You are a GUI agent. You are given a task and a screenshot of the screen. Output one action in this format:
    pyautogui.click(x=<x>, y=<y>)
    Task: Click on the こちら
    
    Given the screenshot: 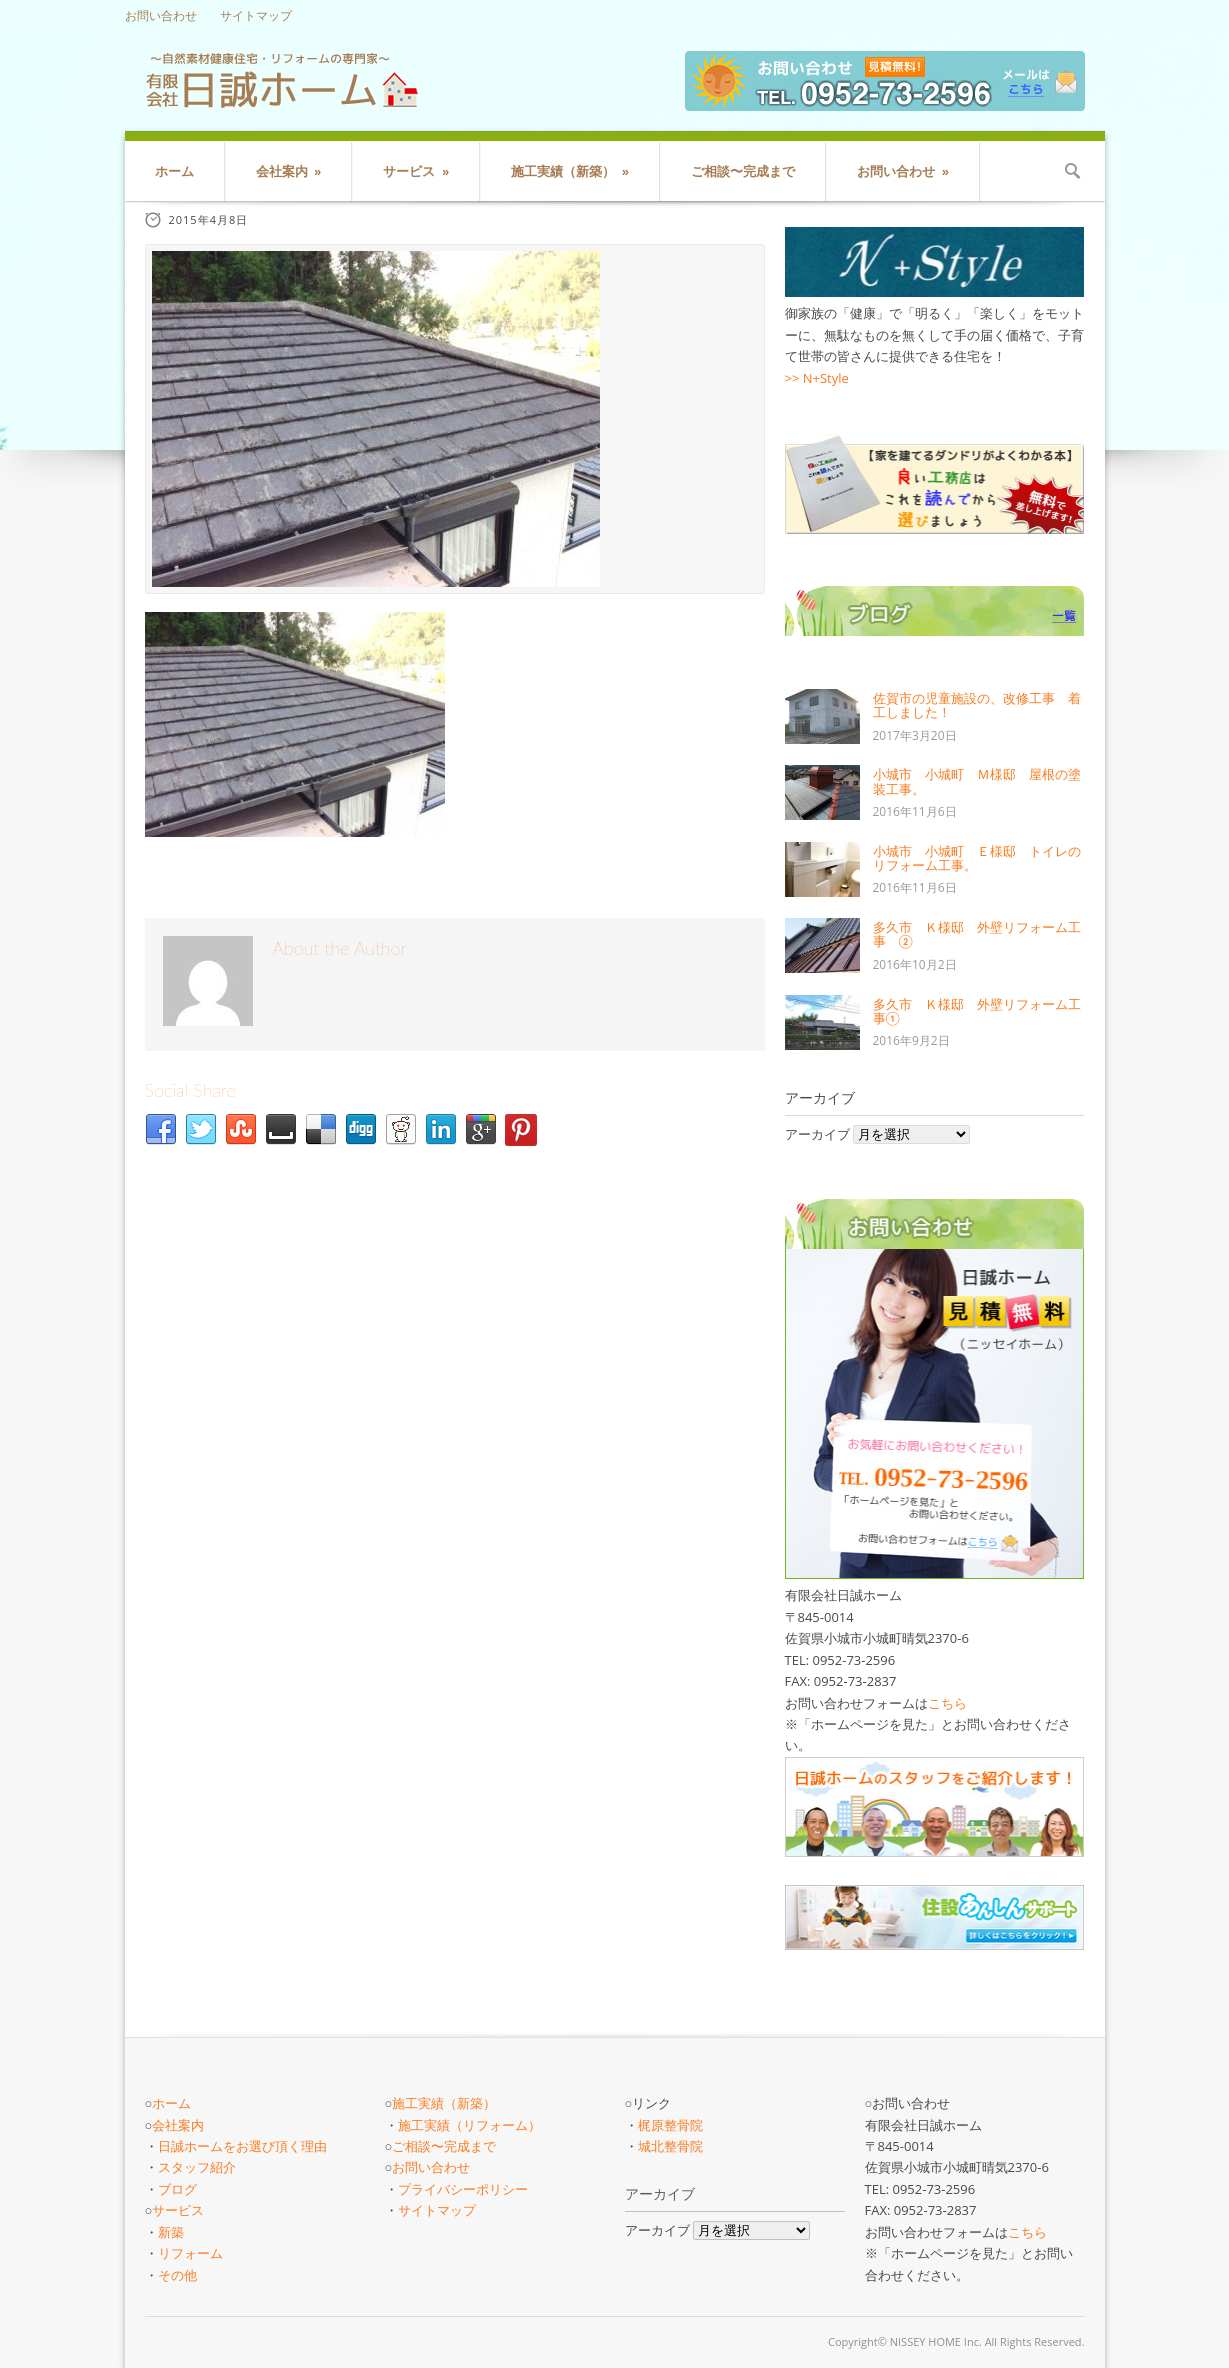 What is the action you would take?
    pyautogui.click(x=947, y=1703)
    